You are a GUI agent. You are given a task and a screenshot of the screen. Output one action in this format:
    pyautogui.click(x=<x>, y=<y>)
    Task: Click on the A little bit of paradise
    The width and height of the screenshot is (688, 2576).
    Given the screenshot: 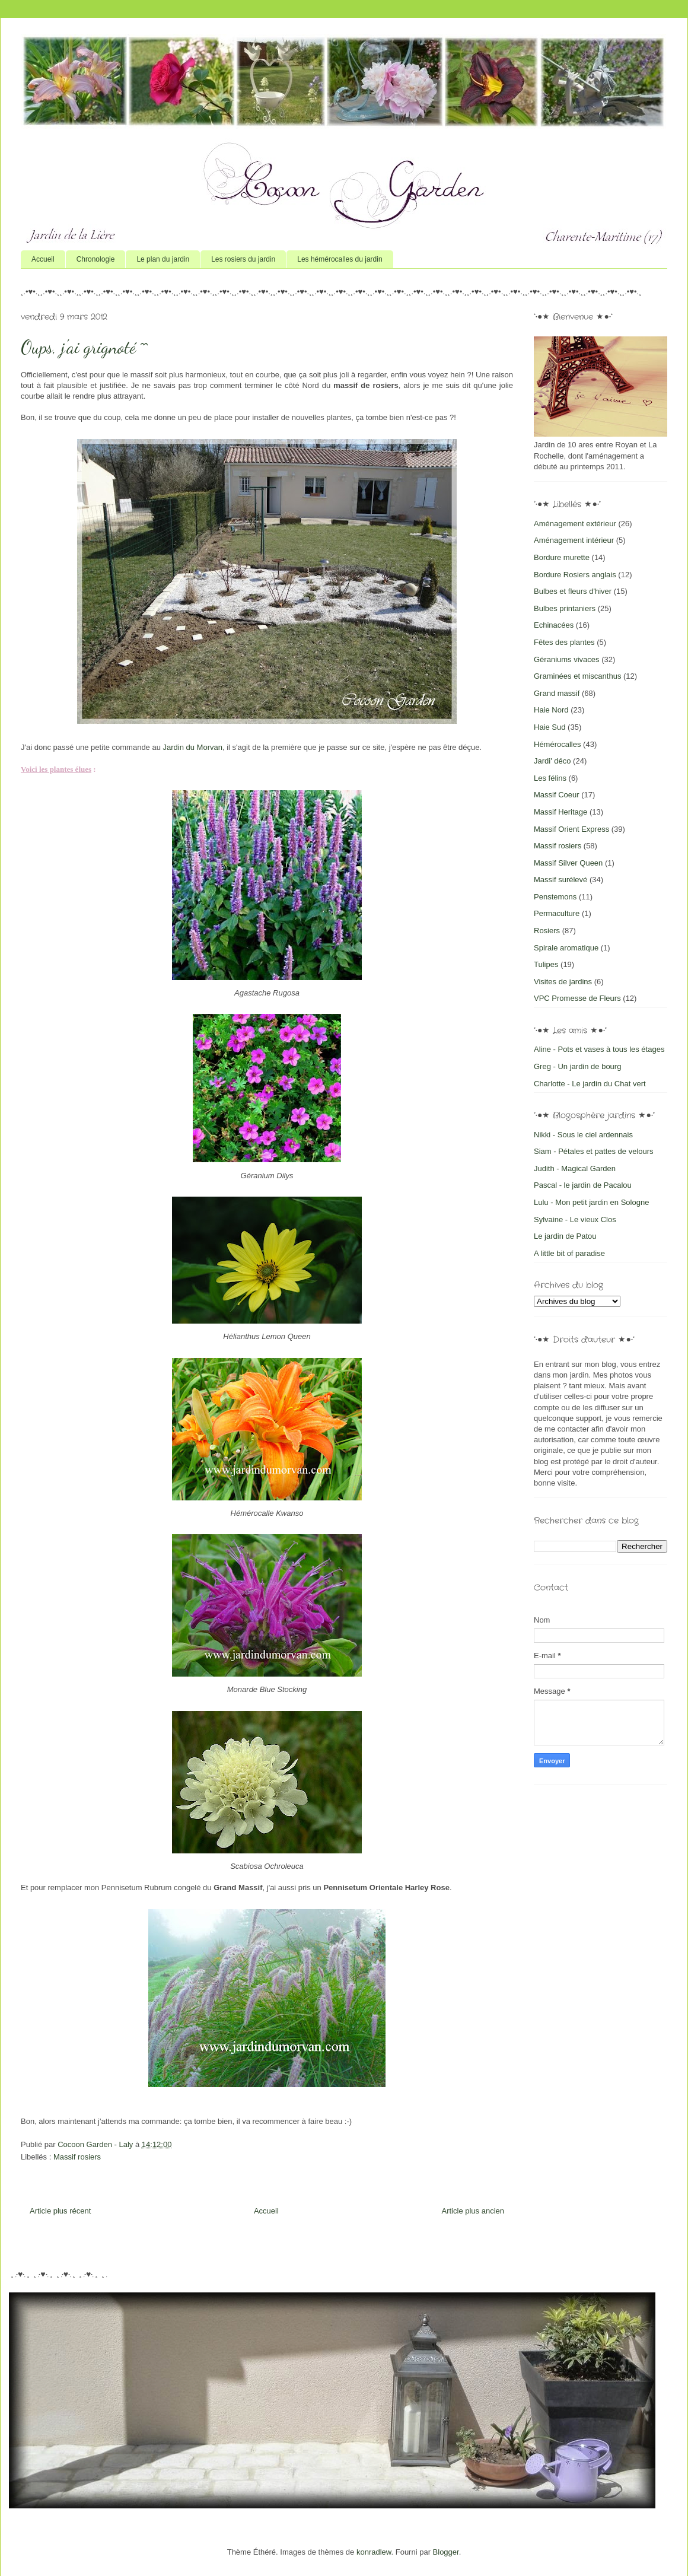 What is the action you would take?
    pyautogui.click(x=569, y=1253)
    